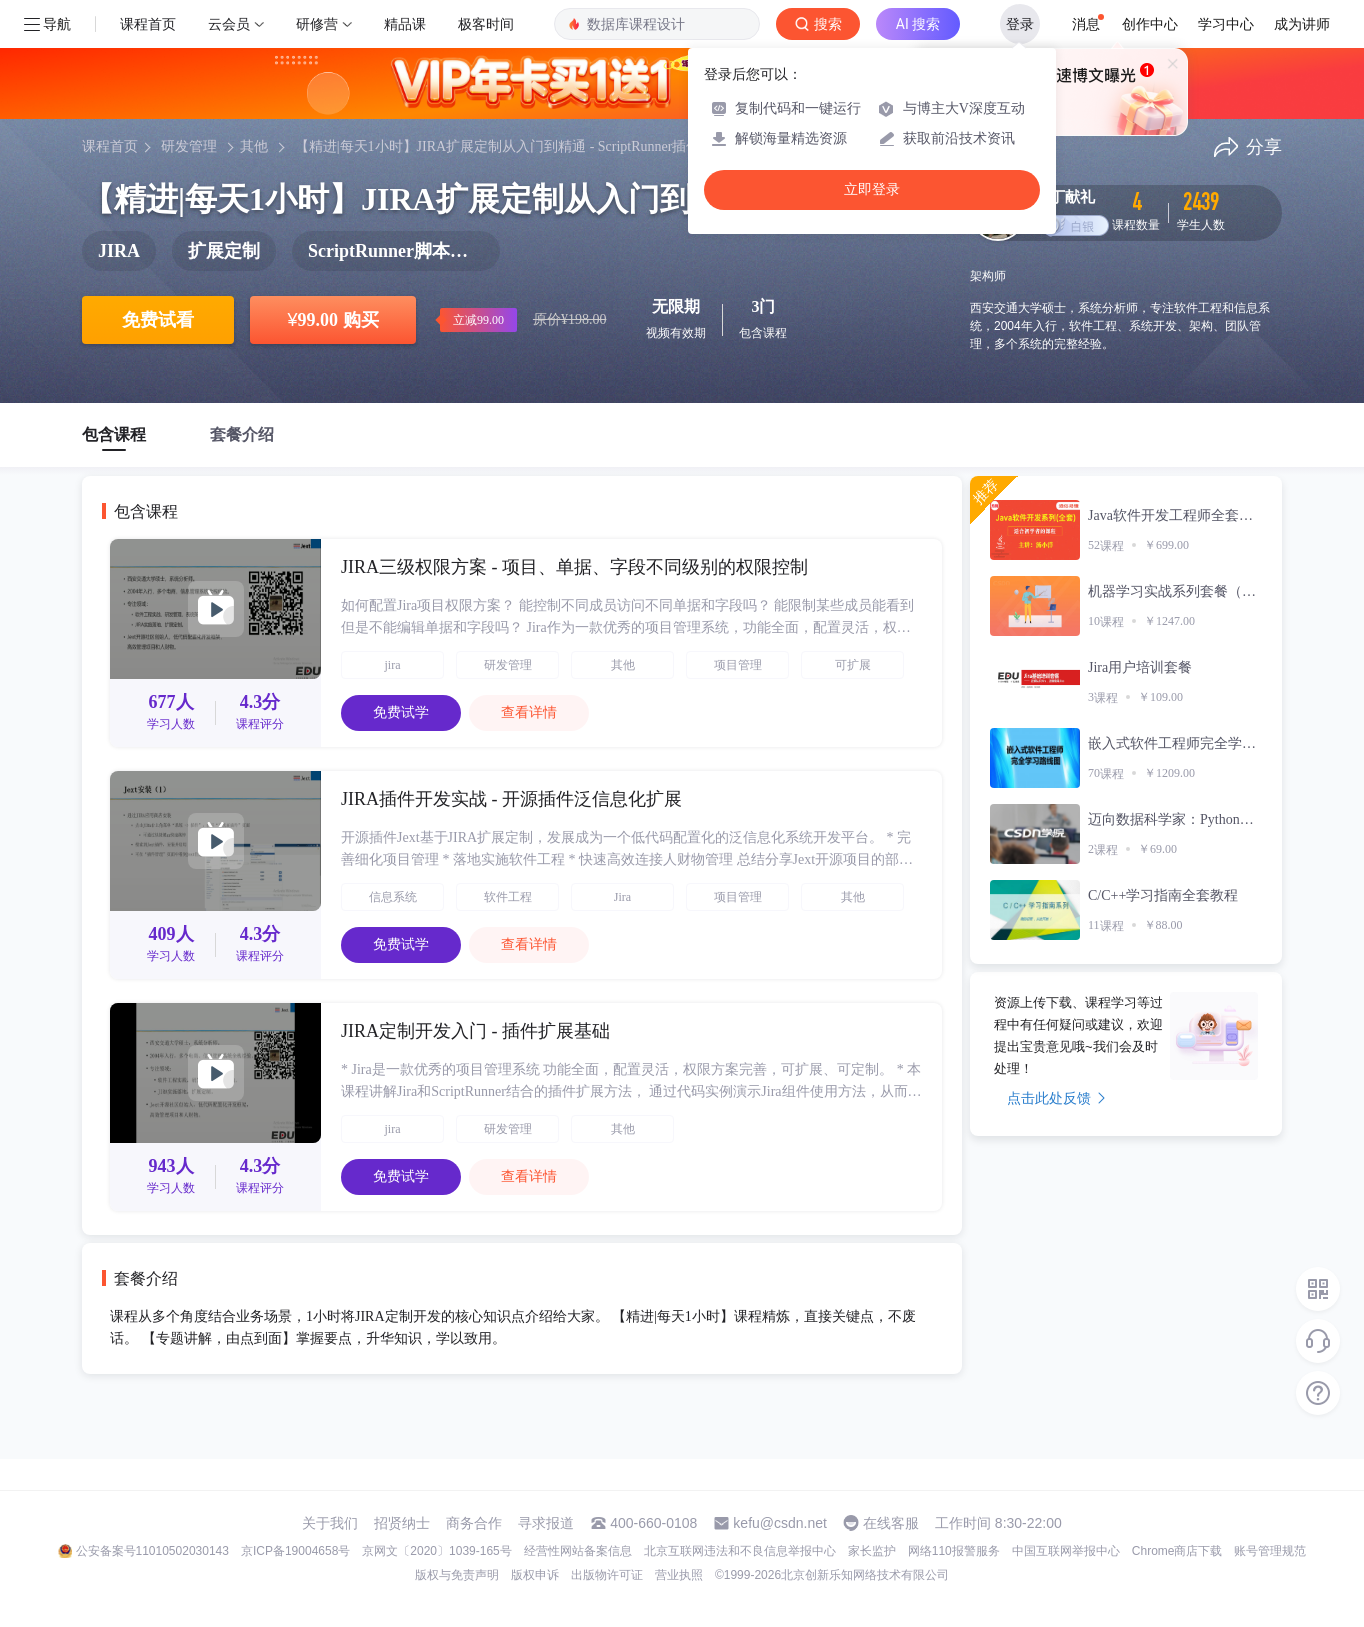  What do you see at coordinates (317, 24) in the screenshot?
I see `研修营` at bounding box center [317, 24].